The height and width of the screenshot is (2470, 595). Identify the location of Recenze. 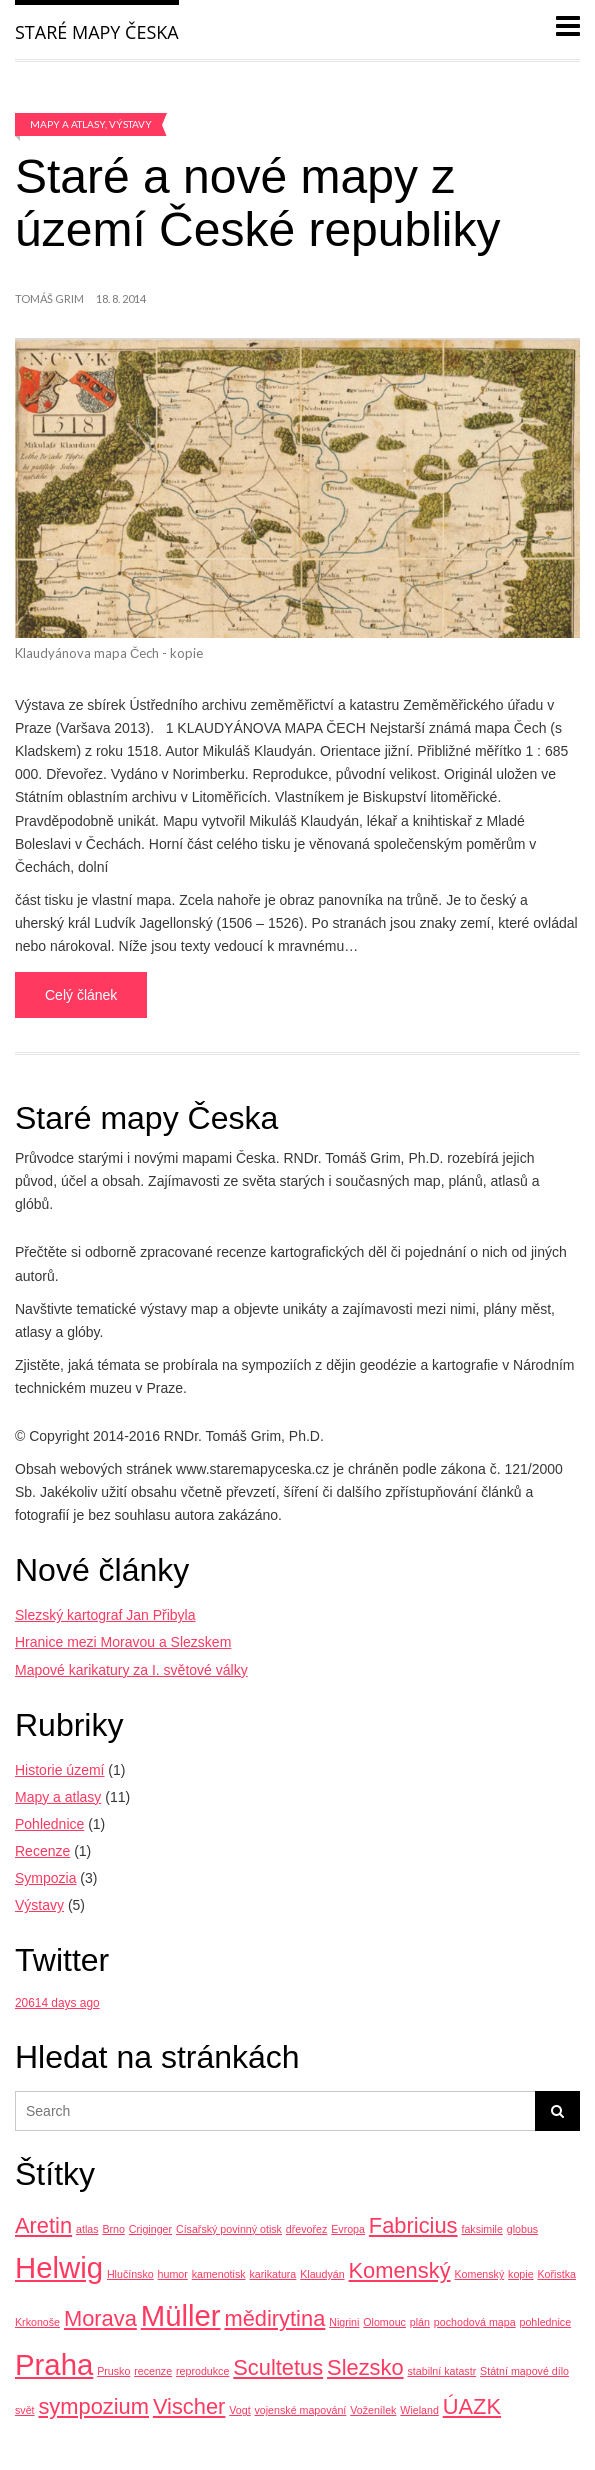
(42, 1851).